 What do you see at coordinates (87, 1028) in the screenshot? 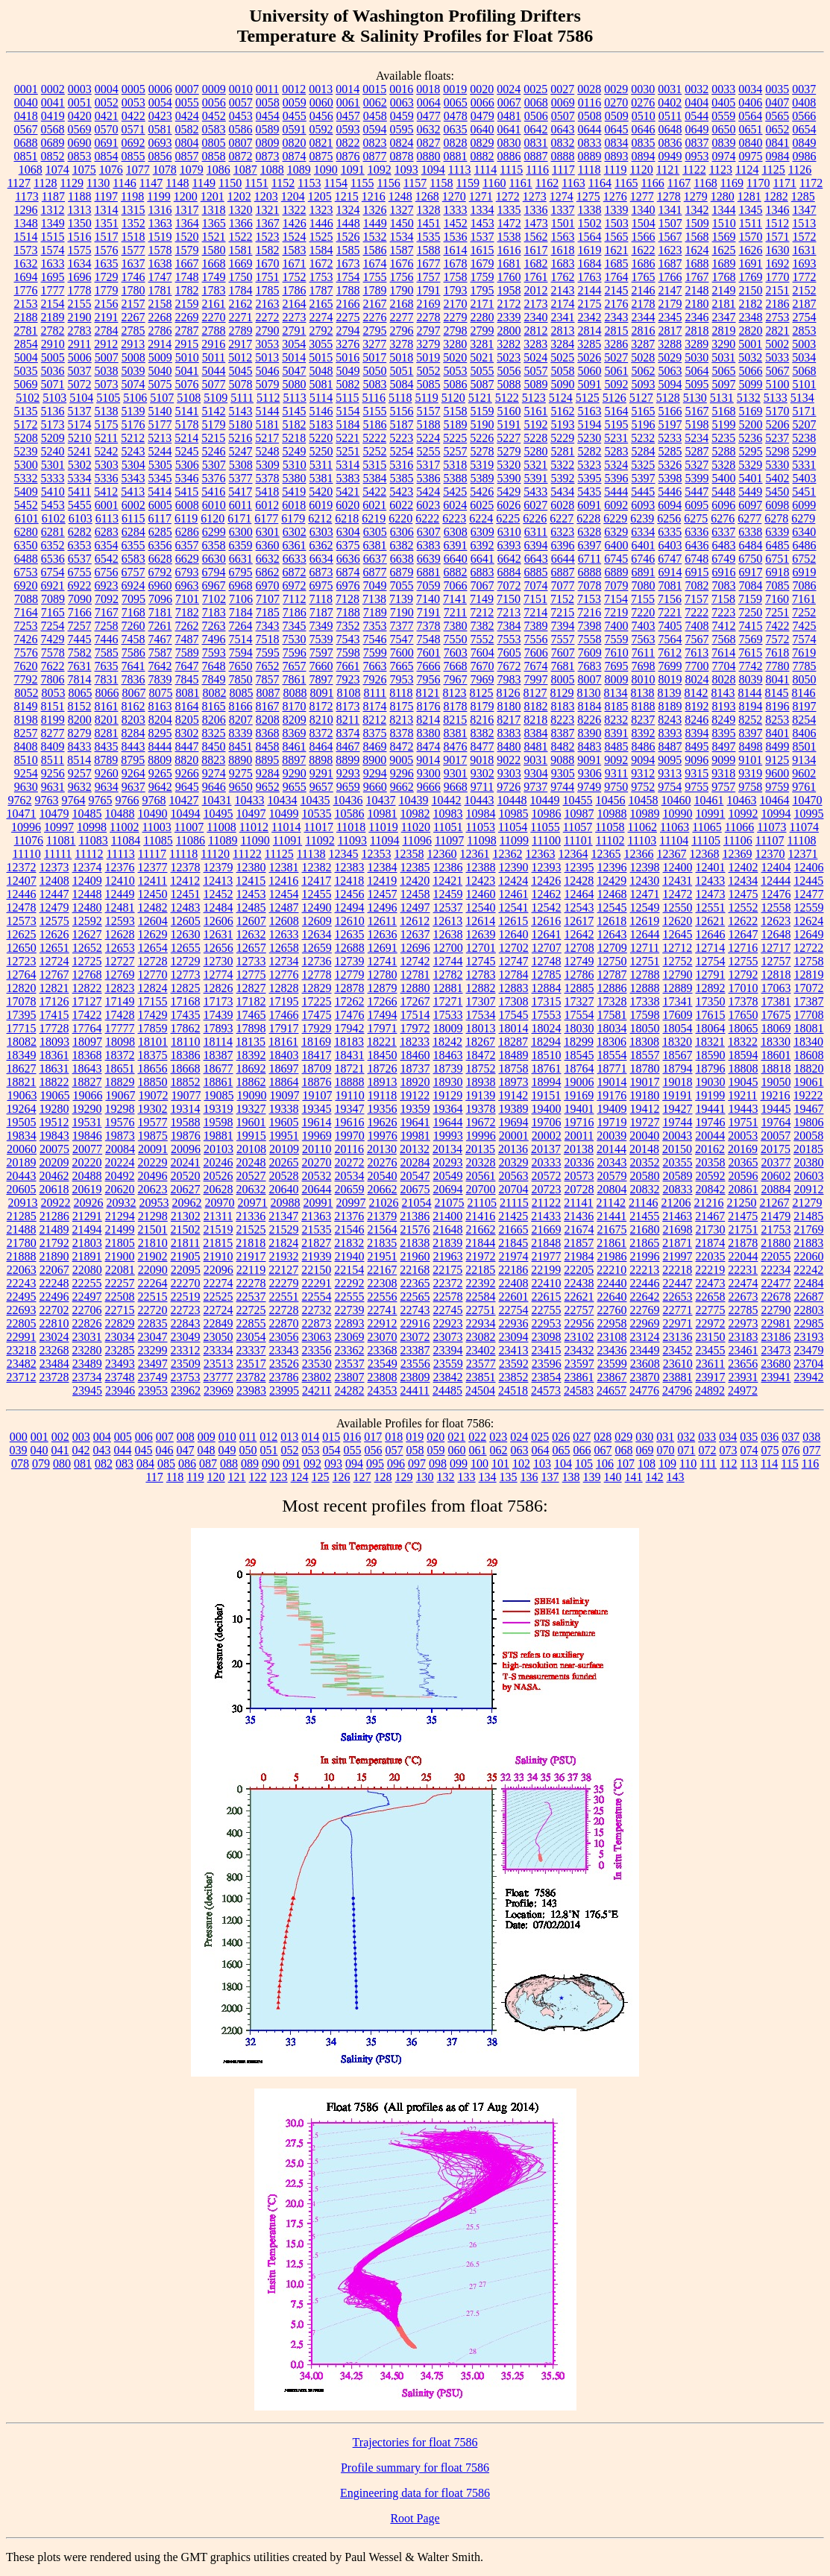
I see `17764` at bounding box center [87, 1028].